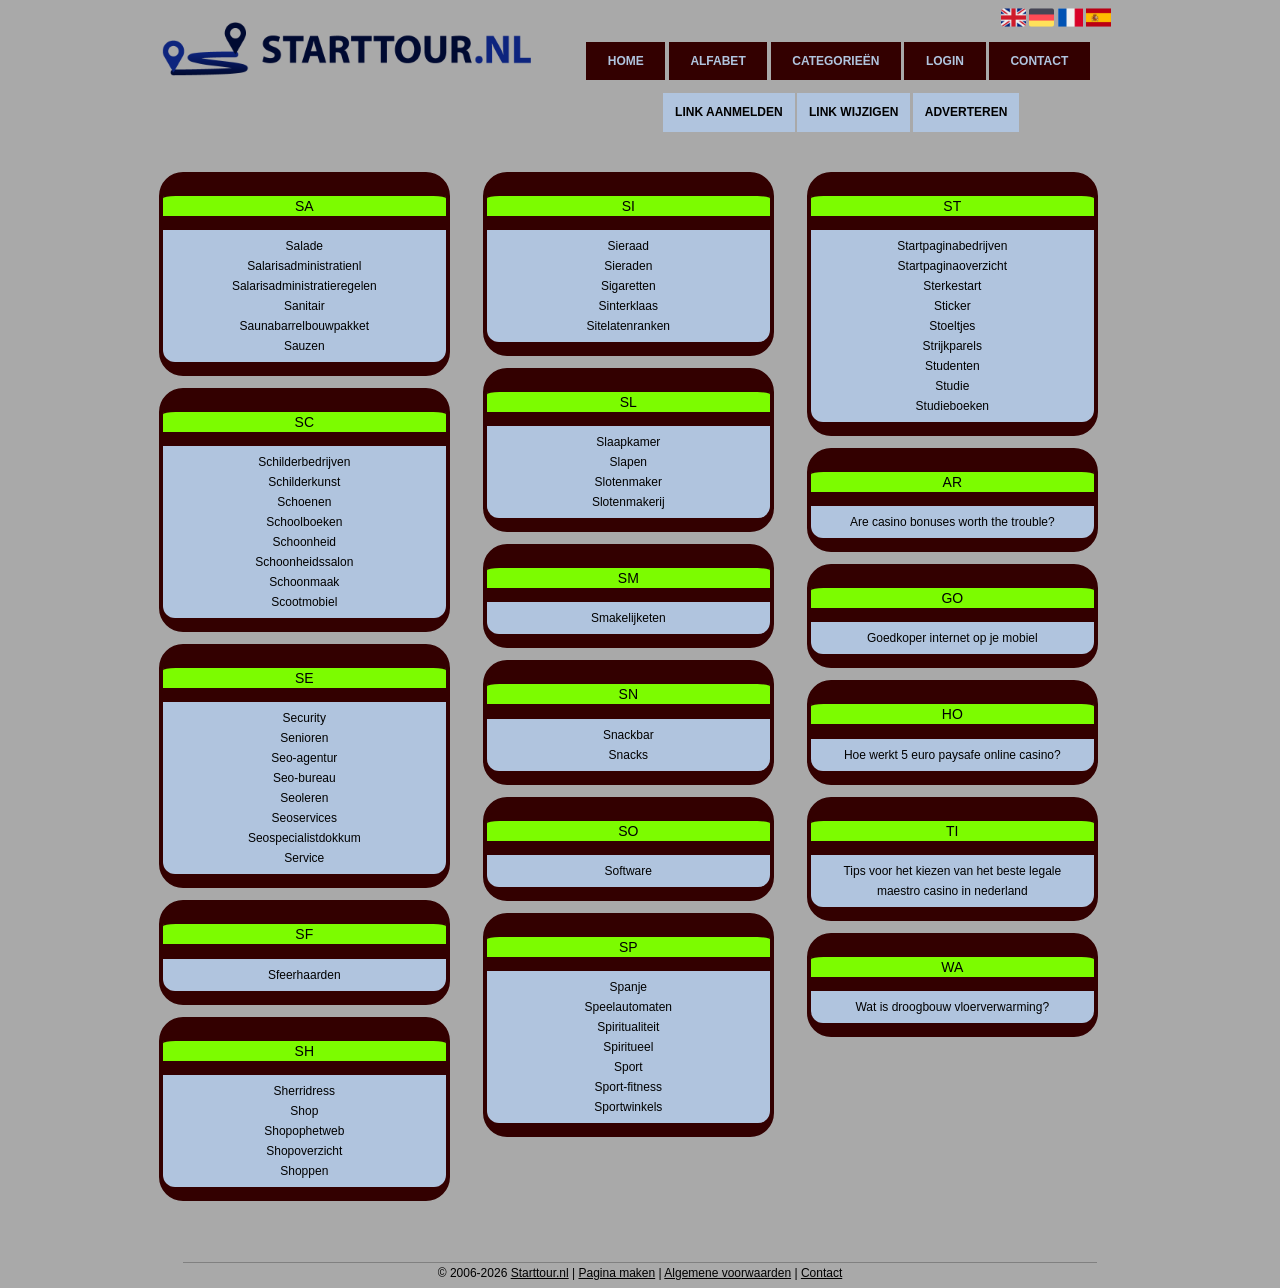 This screenshot has width=1280, height=1288. Describe the element at coordinates (628, 1107) in the screenshot. I see `Sportwinkels` at that location.